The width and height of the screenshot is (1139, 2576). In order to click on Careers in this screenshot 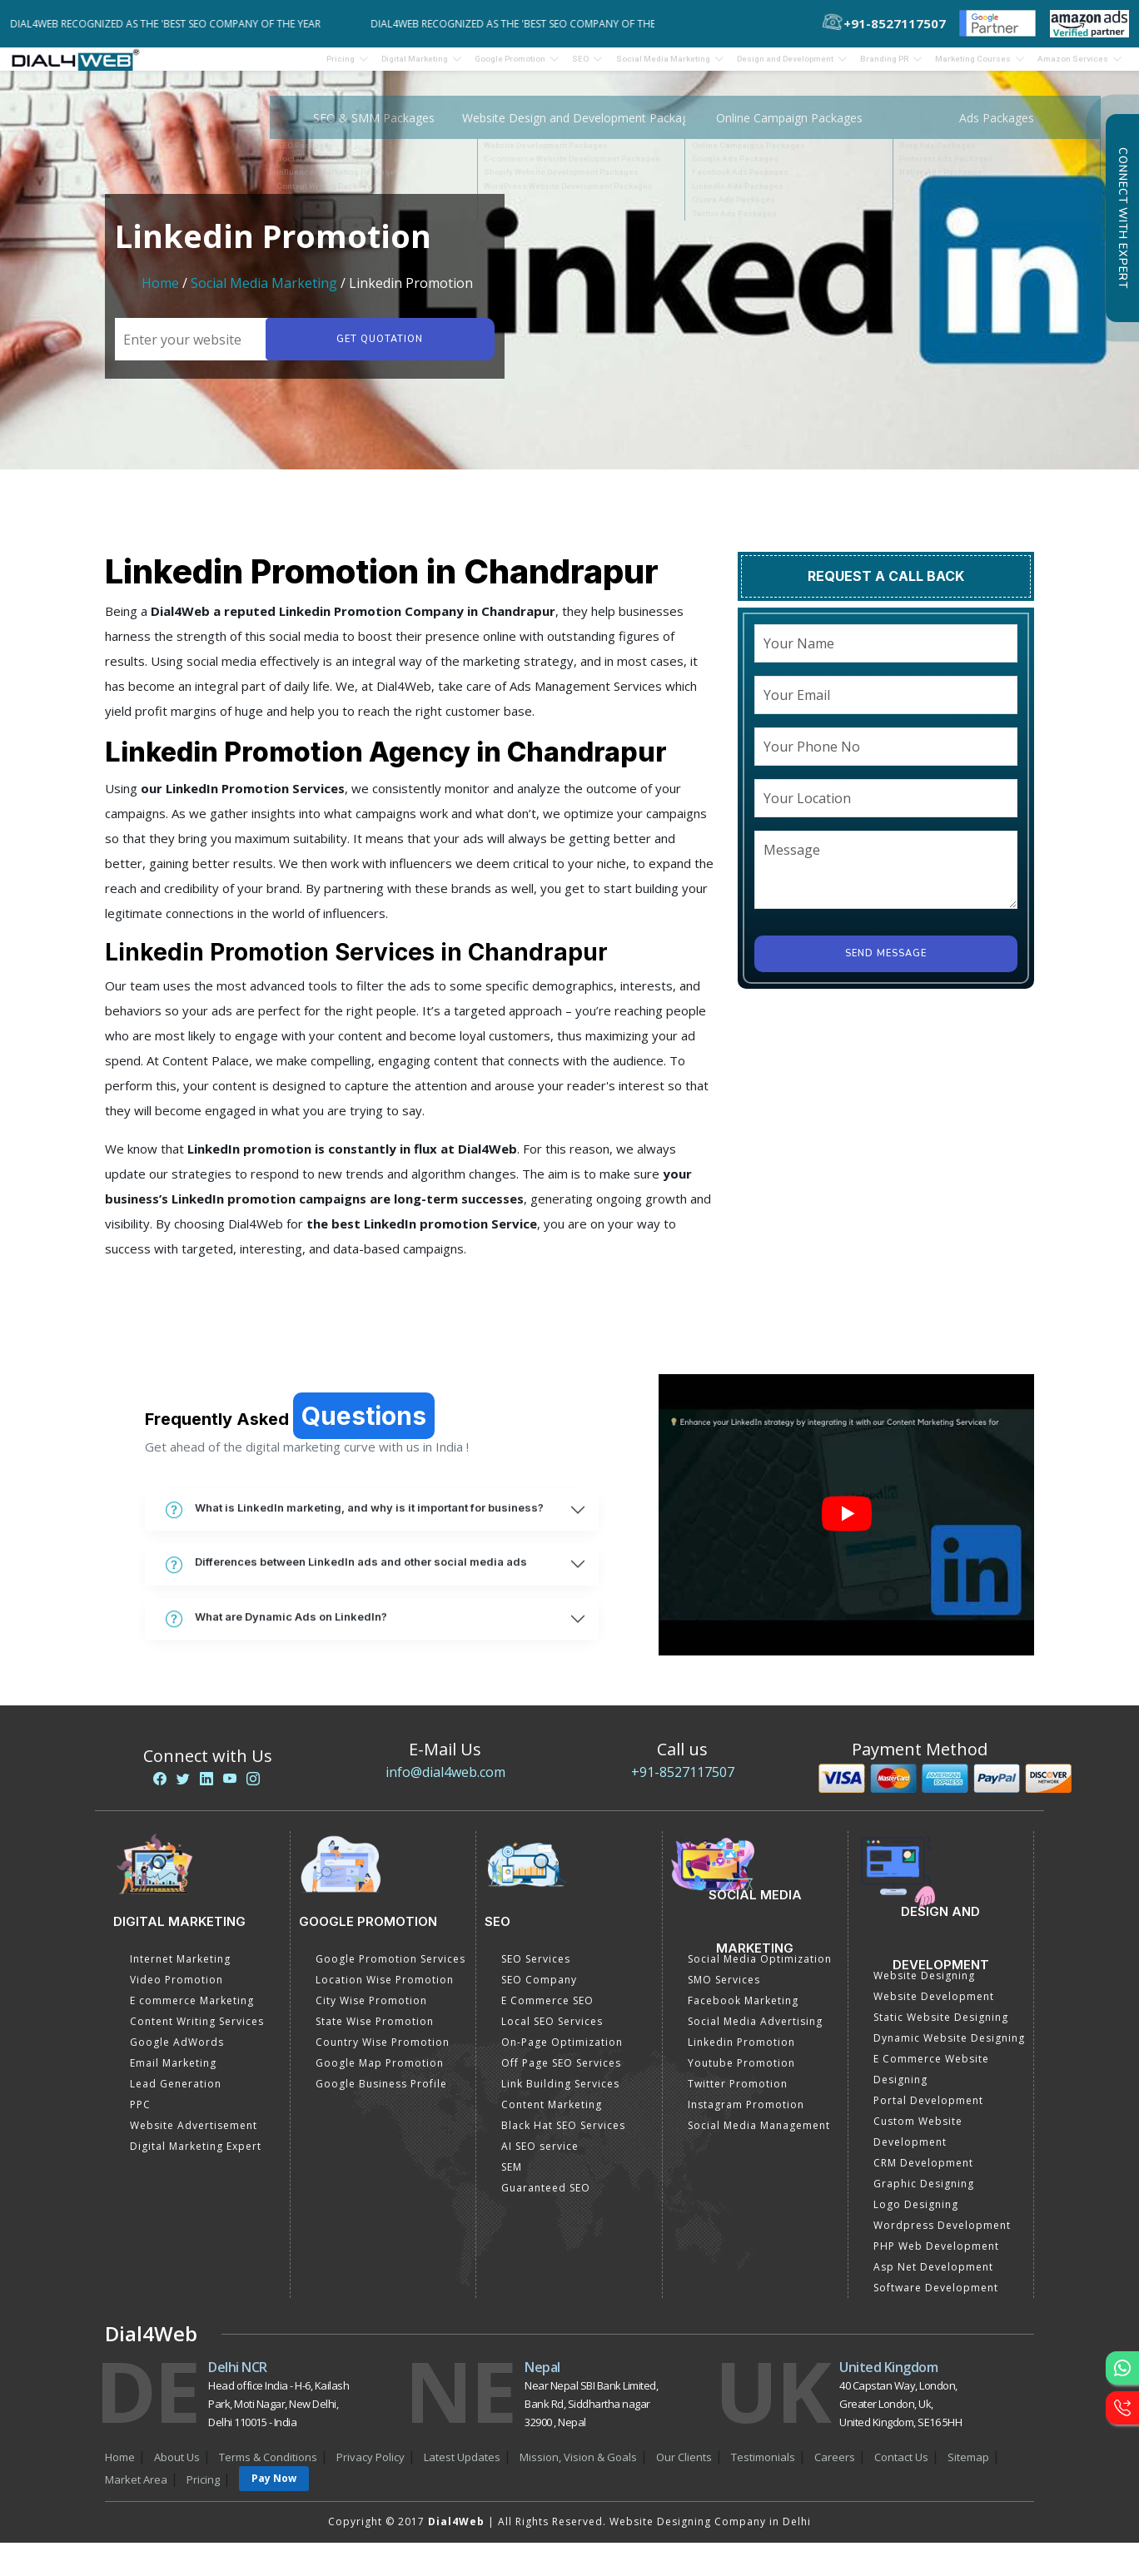, I will do `click(834, 2467)`.